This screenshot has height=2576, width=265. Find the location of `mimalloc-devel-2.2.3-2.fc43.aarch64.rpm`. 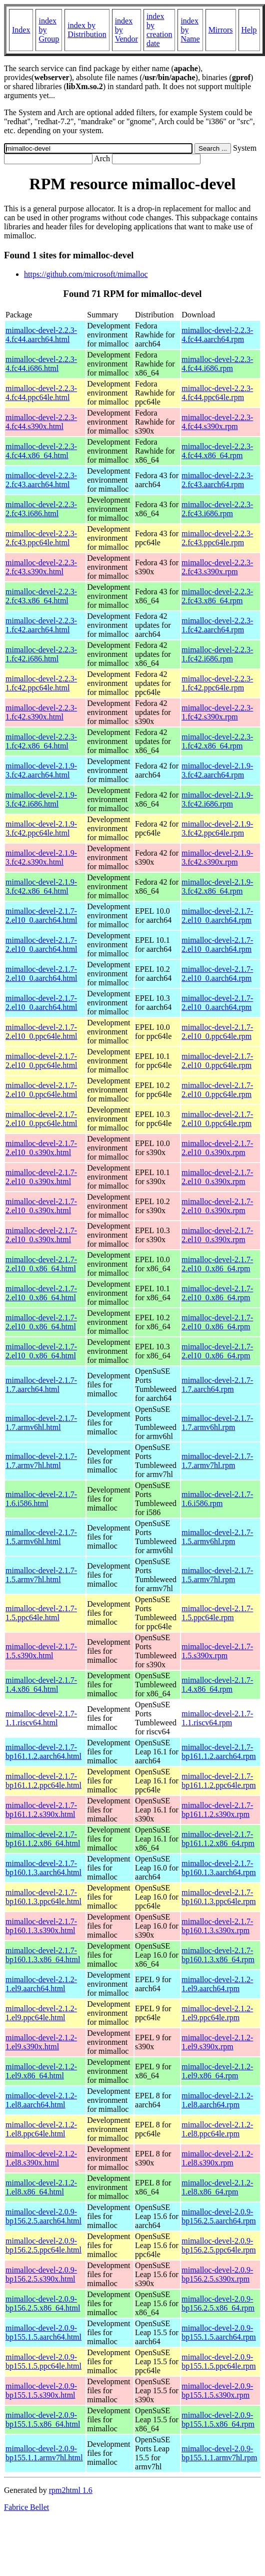

mimalloc-devel-2.2.3-2.fc43.aarch64.rpm is located at coordinates (217, 480).